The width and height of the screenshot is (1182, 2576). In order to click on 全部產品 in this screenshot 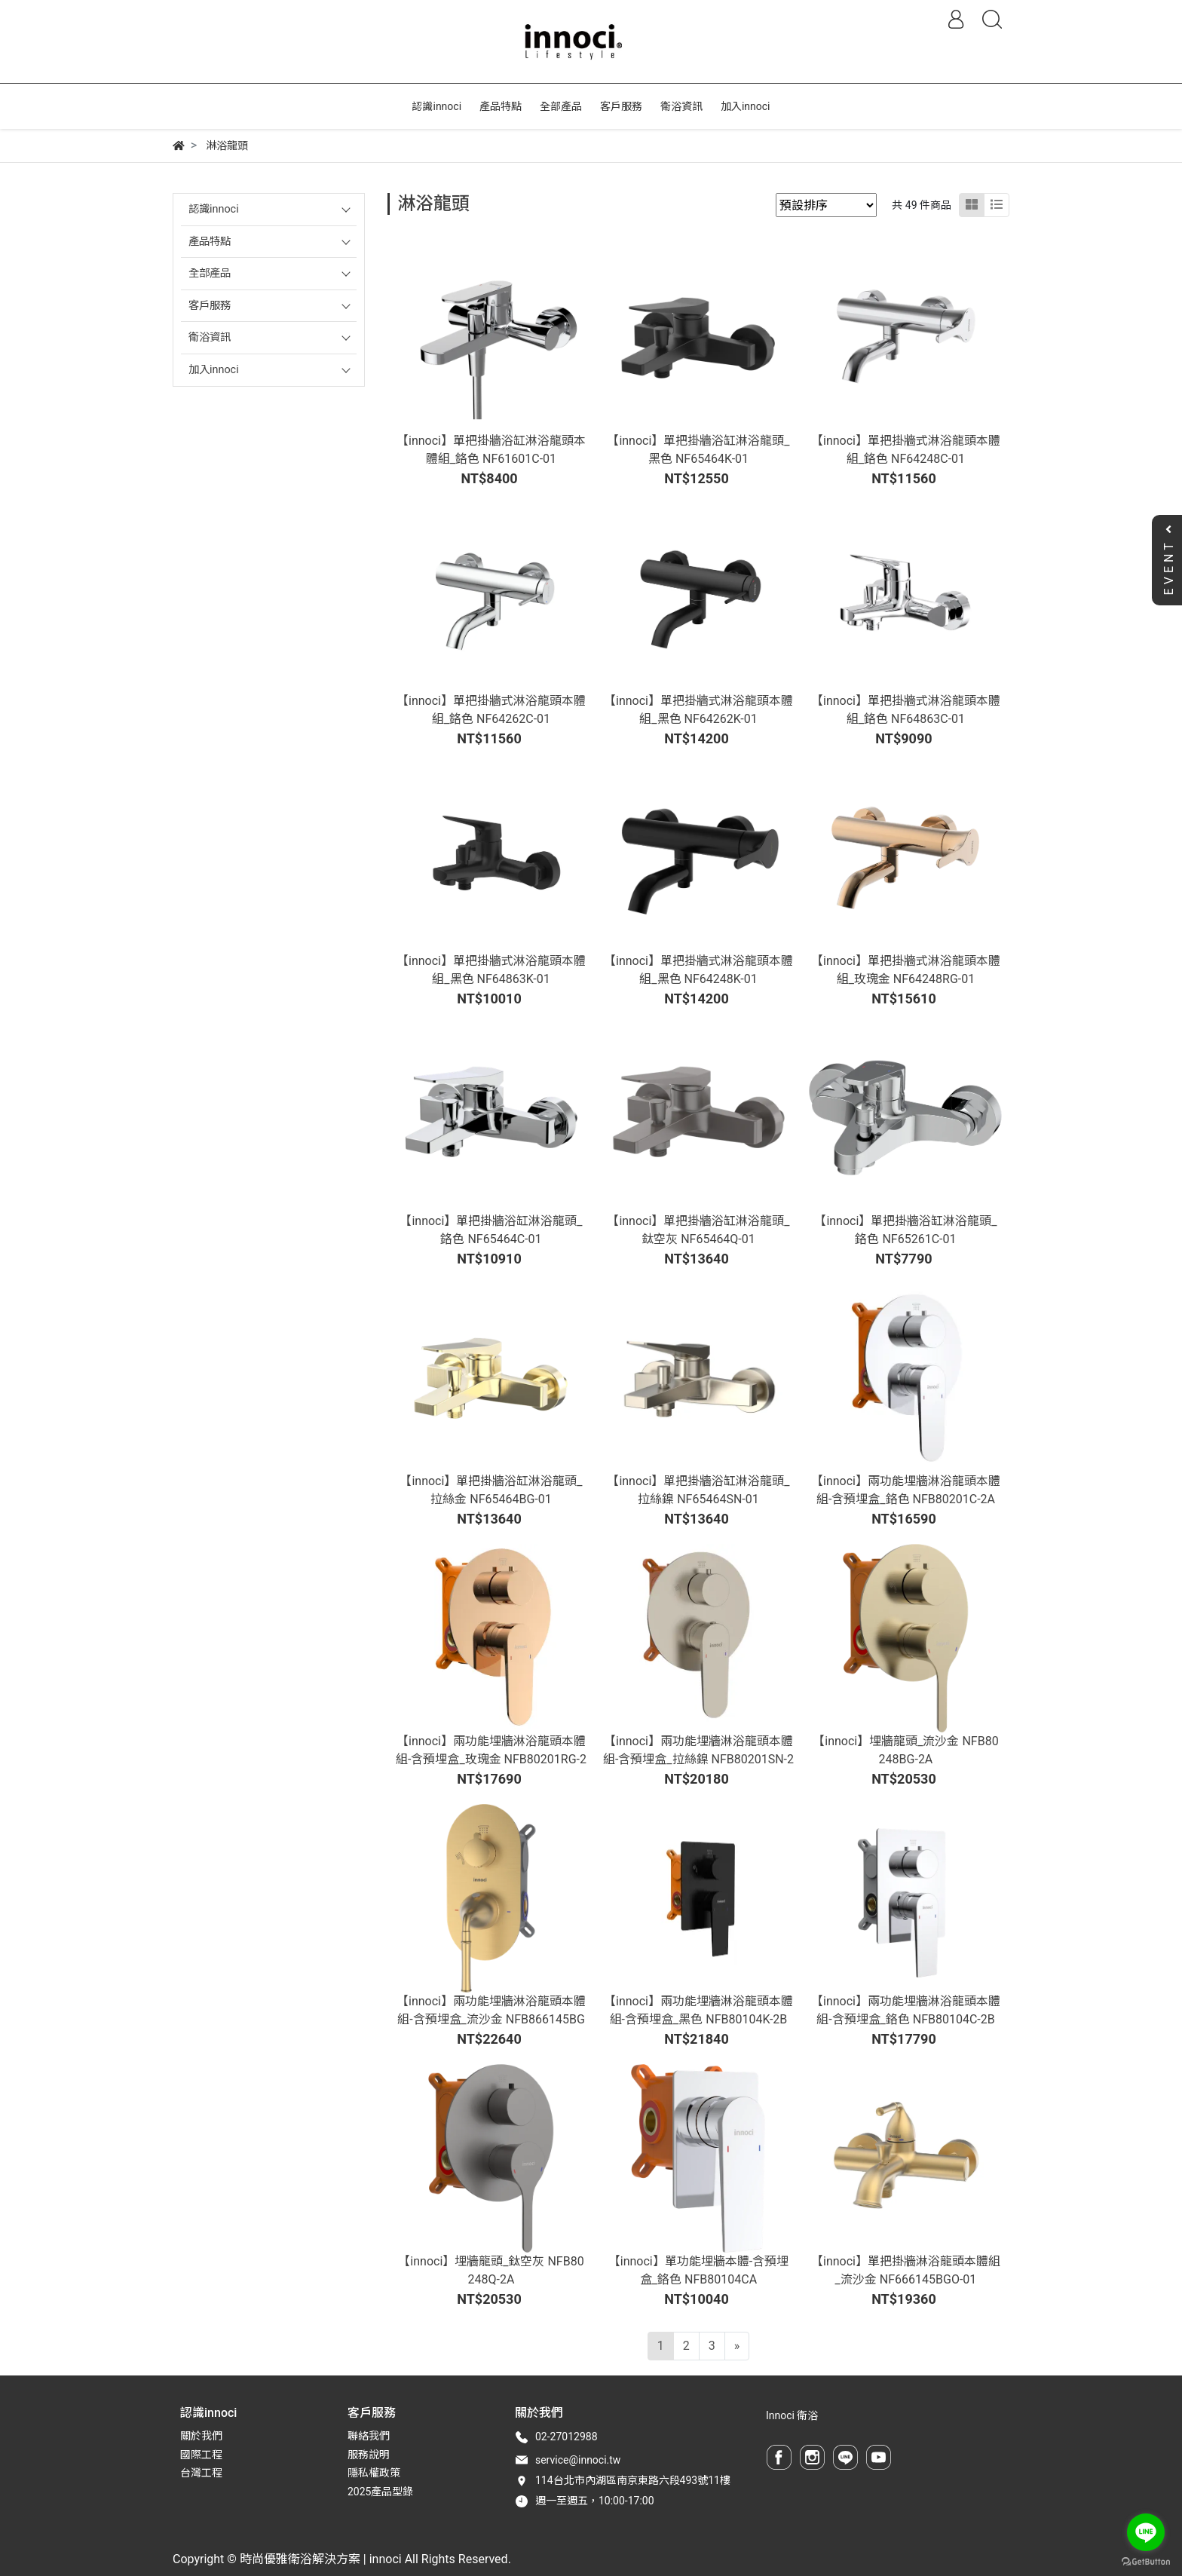, I will do `click(209, 273)`.